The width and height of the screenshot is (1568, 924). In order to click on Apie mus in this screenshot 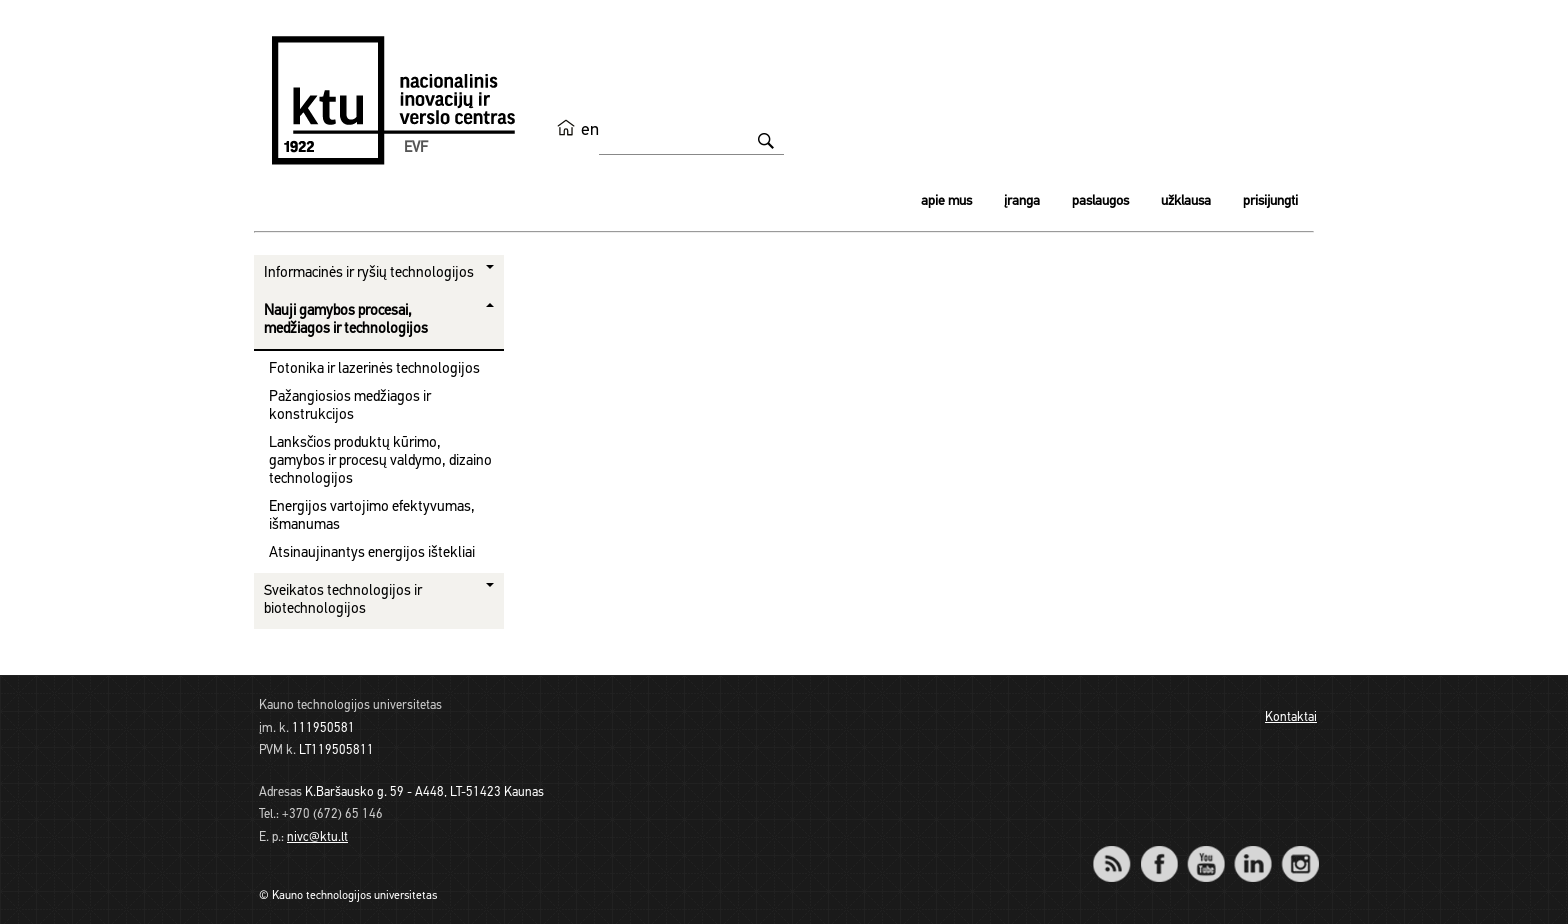, I will do `click(946, 201)`.